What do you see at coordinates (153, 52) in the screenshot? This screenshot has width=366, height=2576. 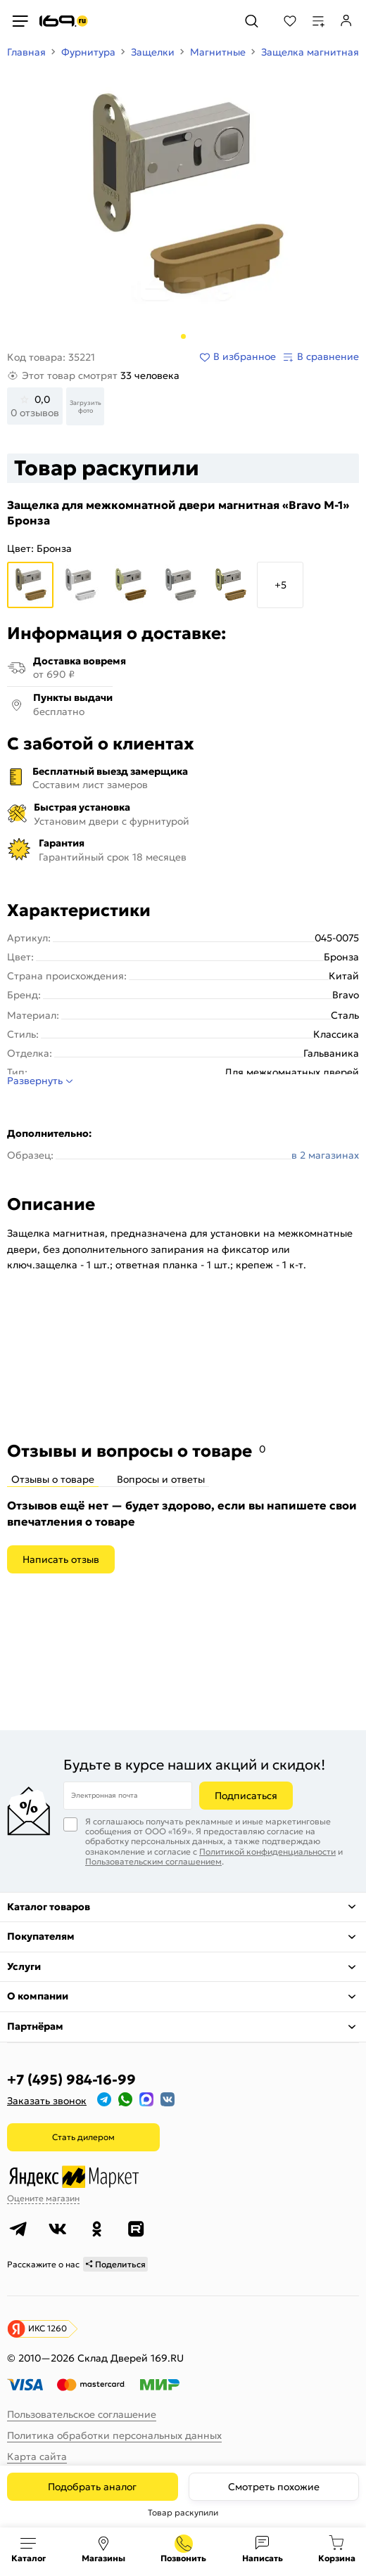 I see `Защелки` at bounding box center [153, 52].